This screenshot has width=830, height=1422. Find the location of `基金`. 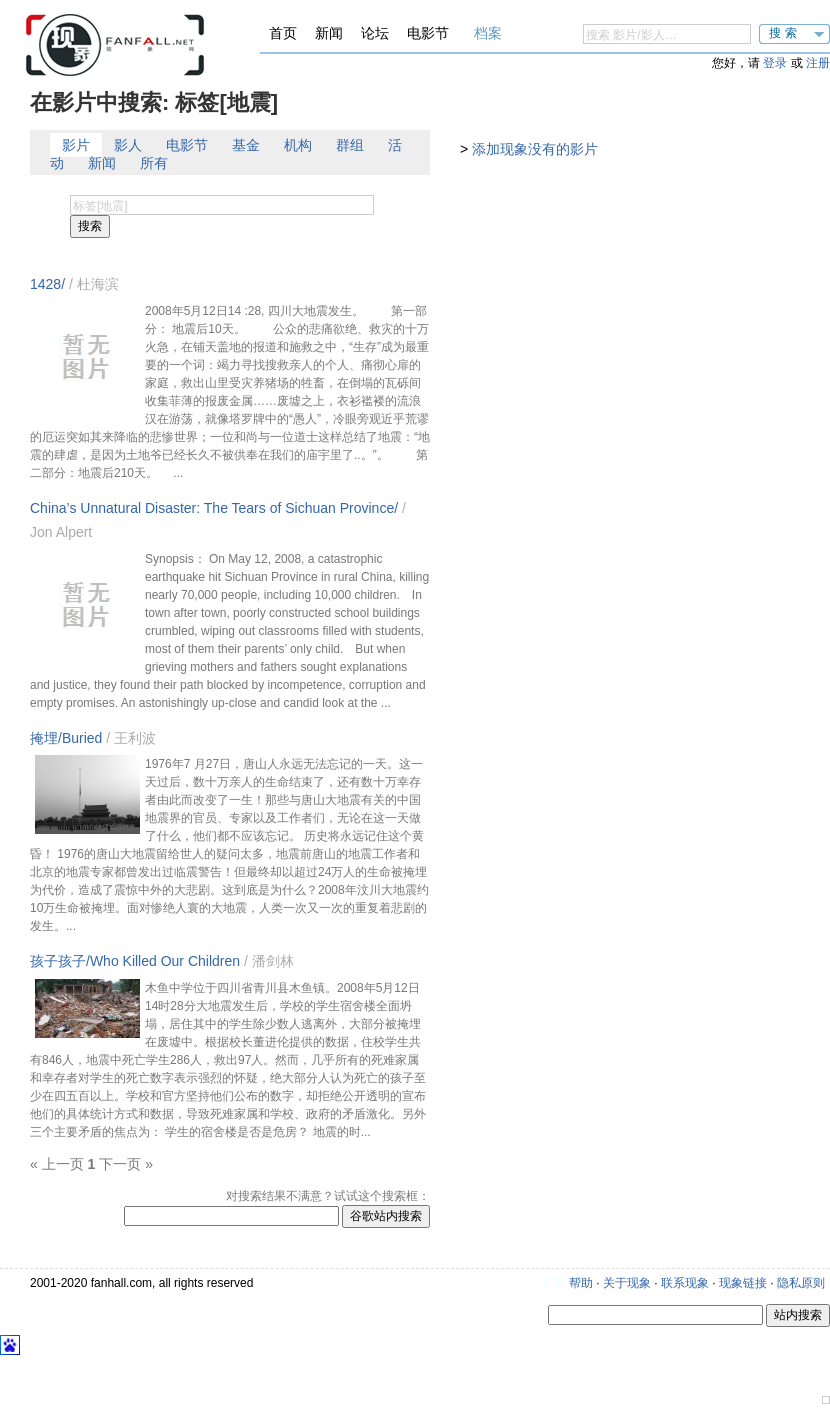

基金 is located at coordinates (246, 145).